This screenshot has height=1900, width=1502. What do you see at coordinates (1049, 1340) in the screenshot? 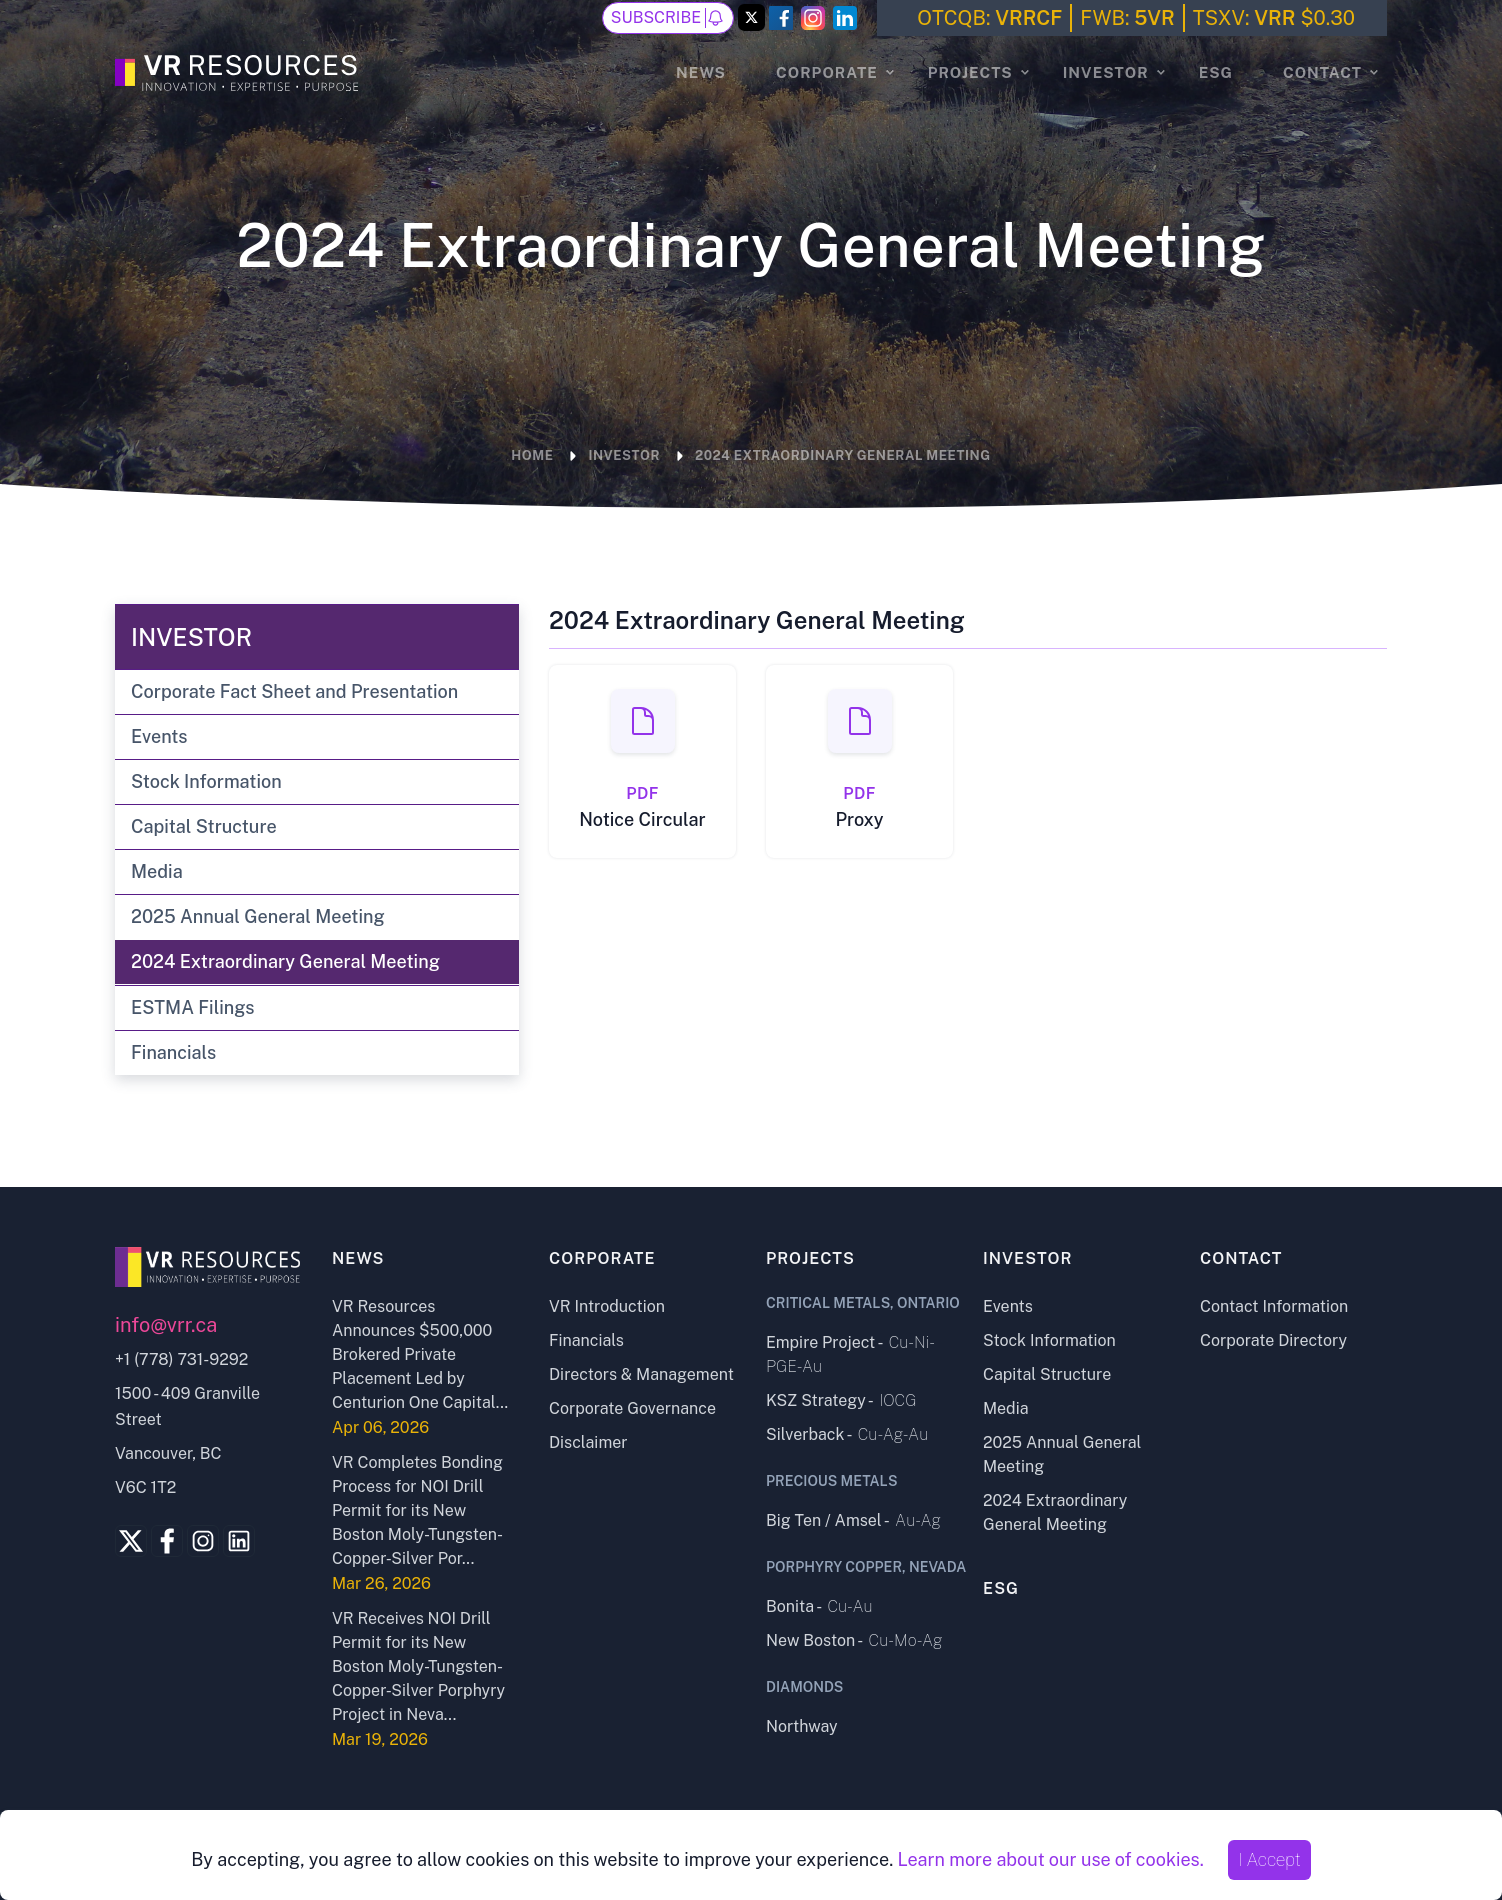
I see `Stock Information [Stock Information page]` at bounding box center [1049, 1340].